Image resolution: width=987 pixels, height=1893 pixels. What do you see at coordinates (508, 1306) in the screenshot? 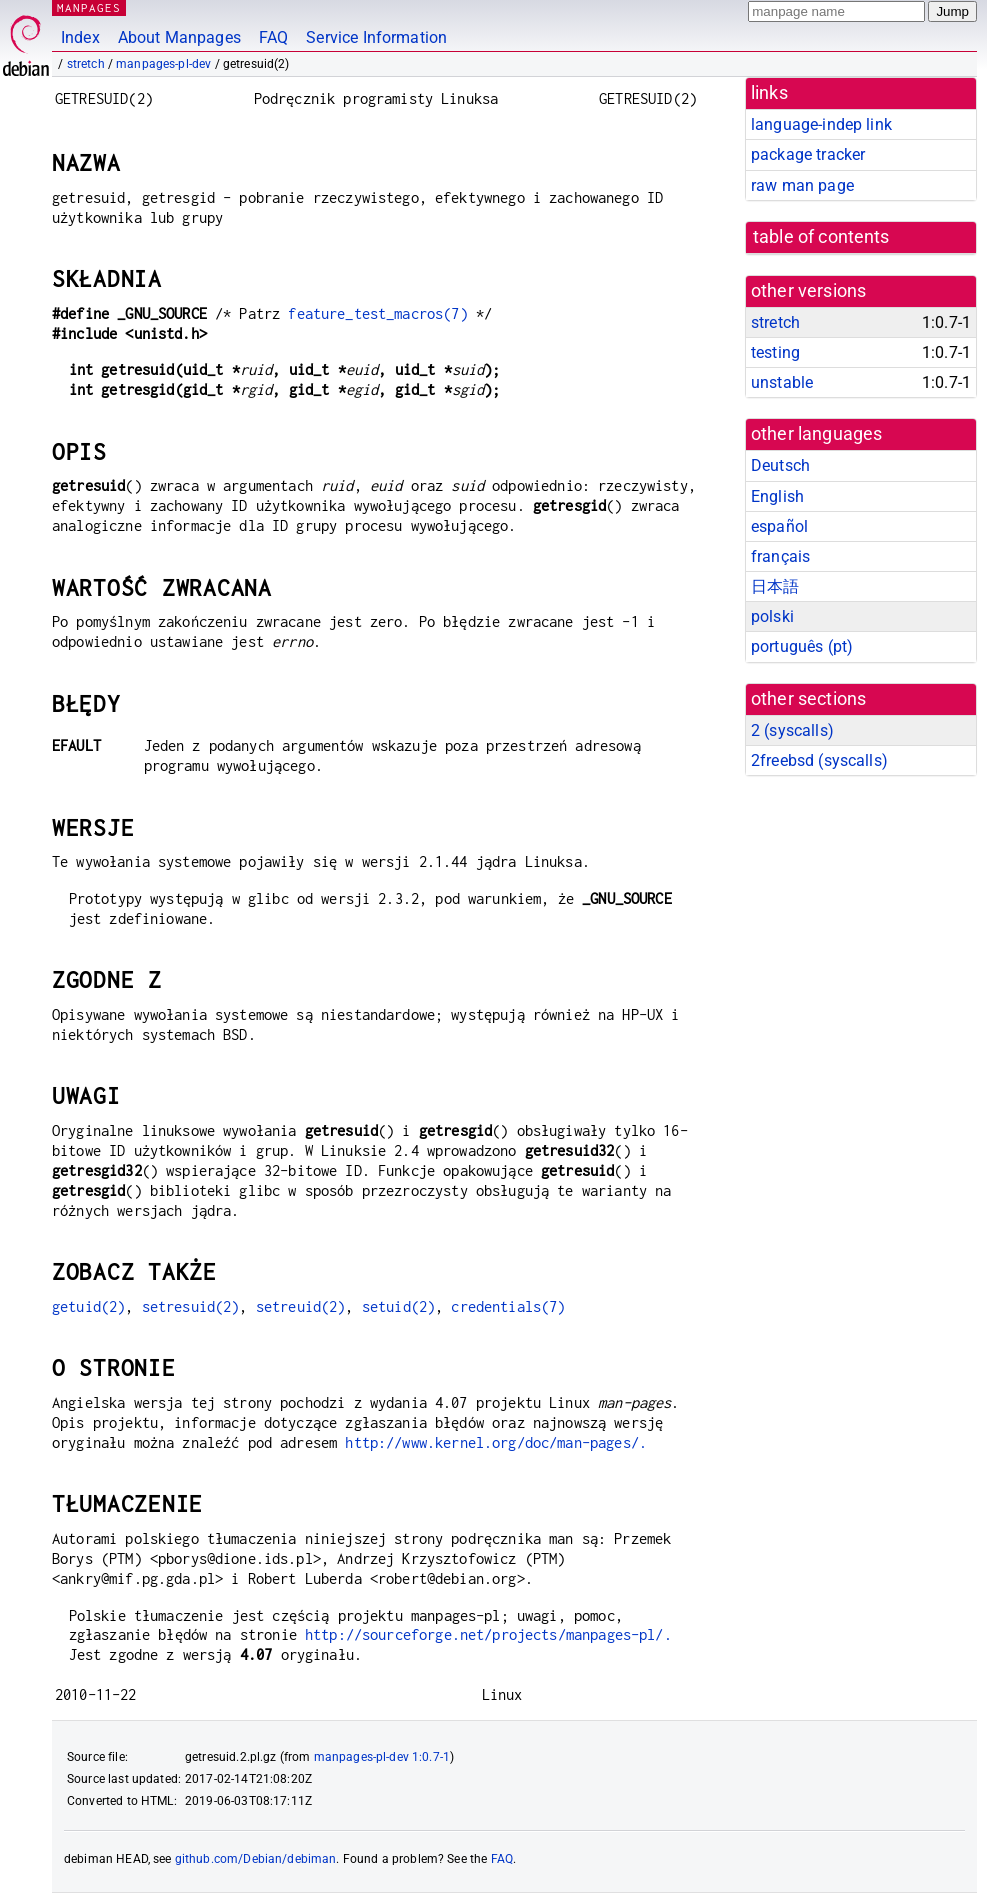
I see `credentials(7)` at bounding box center [508, 1306].